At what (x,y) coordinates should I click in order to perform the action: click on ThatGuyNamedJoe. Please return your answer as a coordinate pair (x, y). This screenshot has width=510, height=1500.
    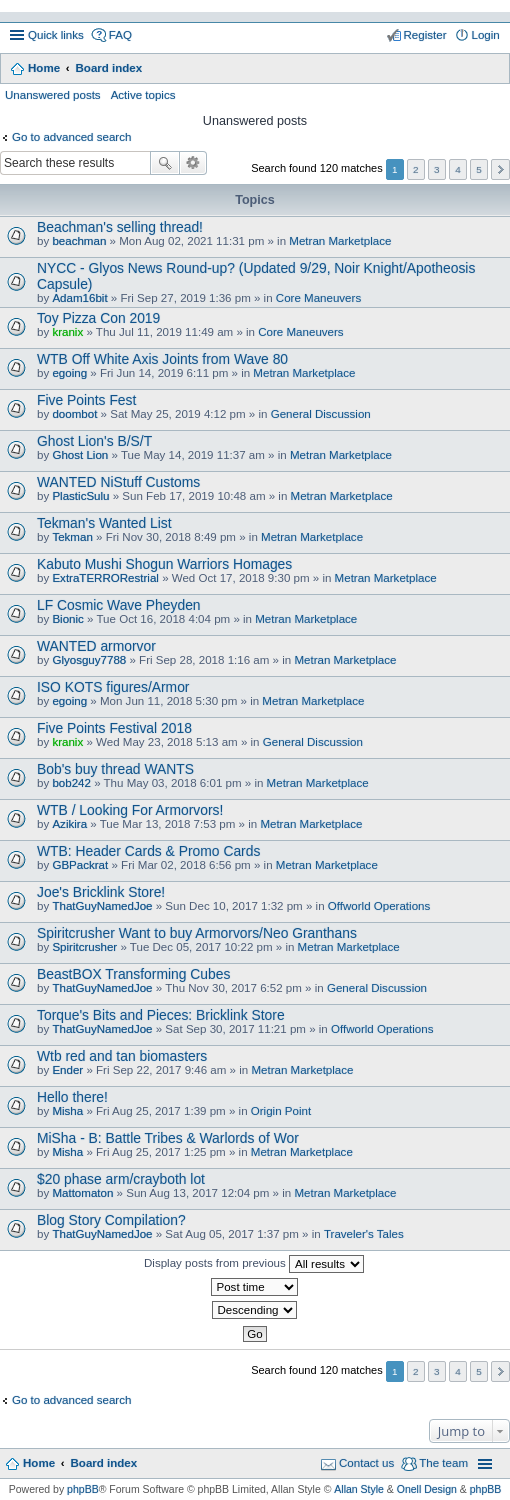
    Looking at the image, I should click on (102, 906).